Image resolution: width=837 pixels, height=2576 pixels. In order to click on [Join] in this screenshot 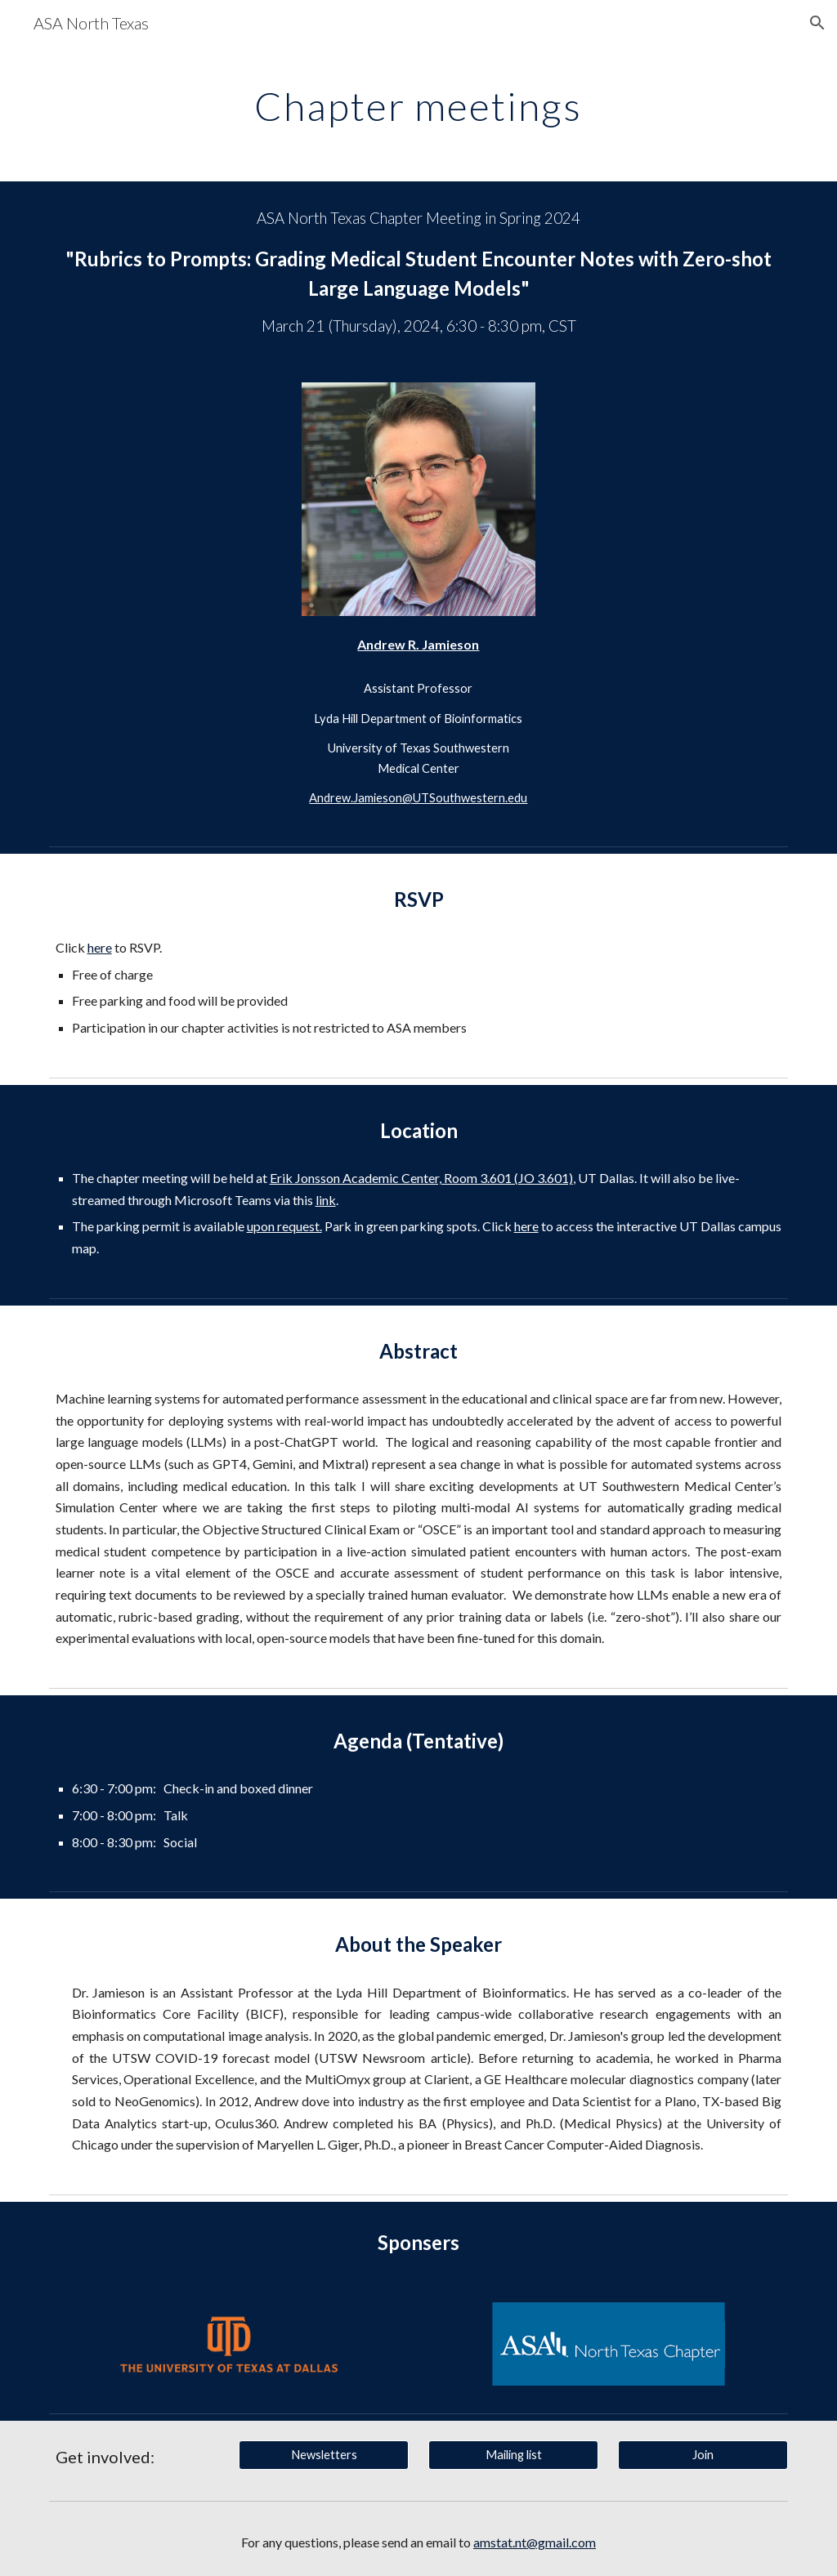, I will do `click(703, 2454)`.